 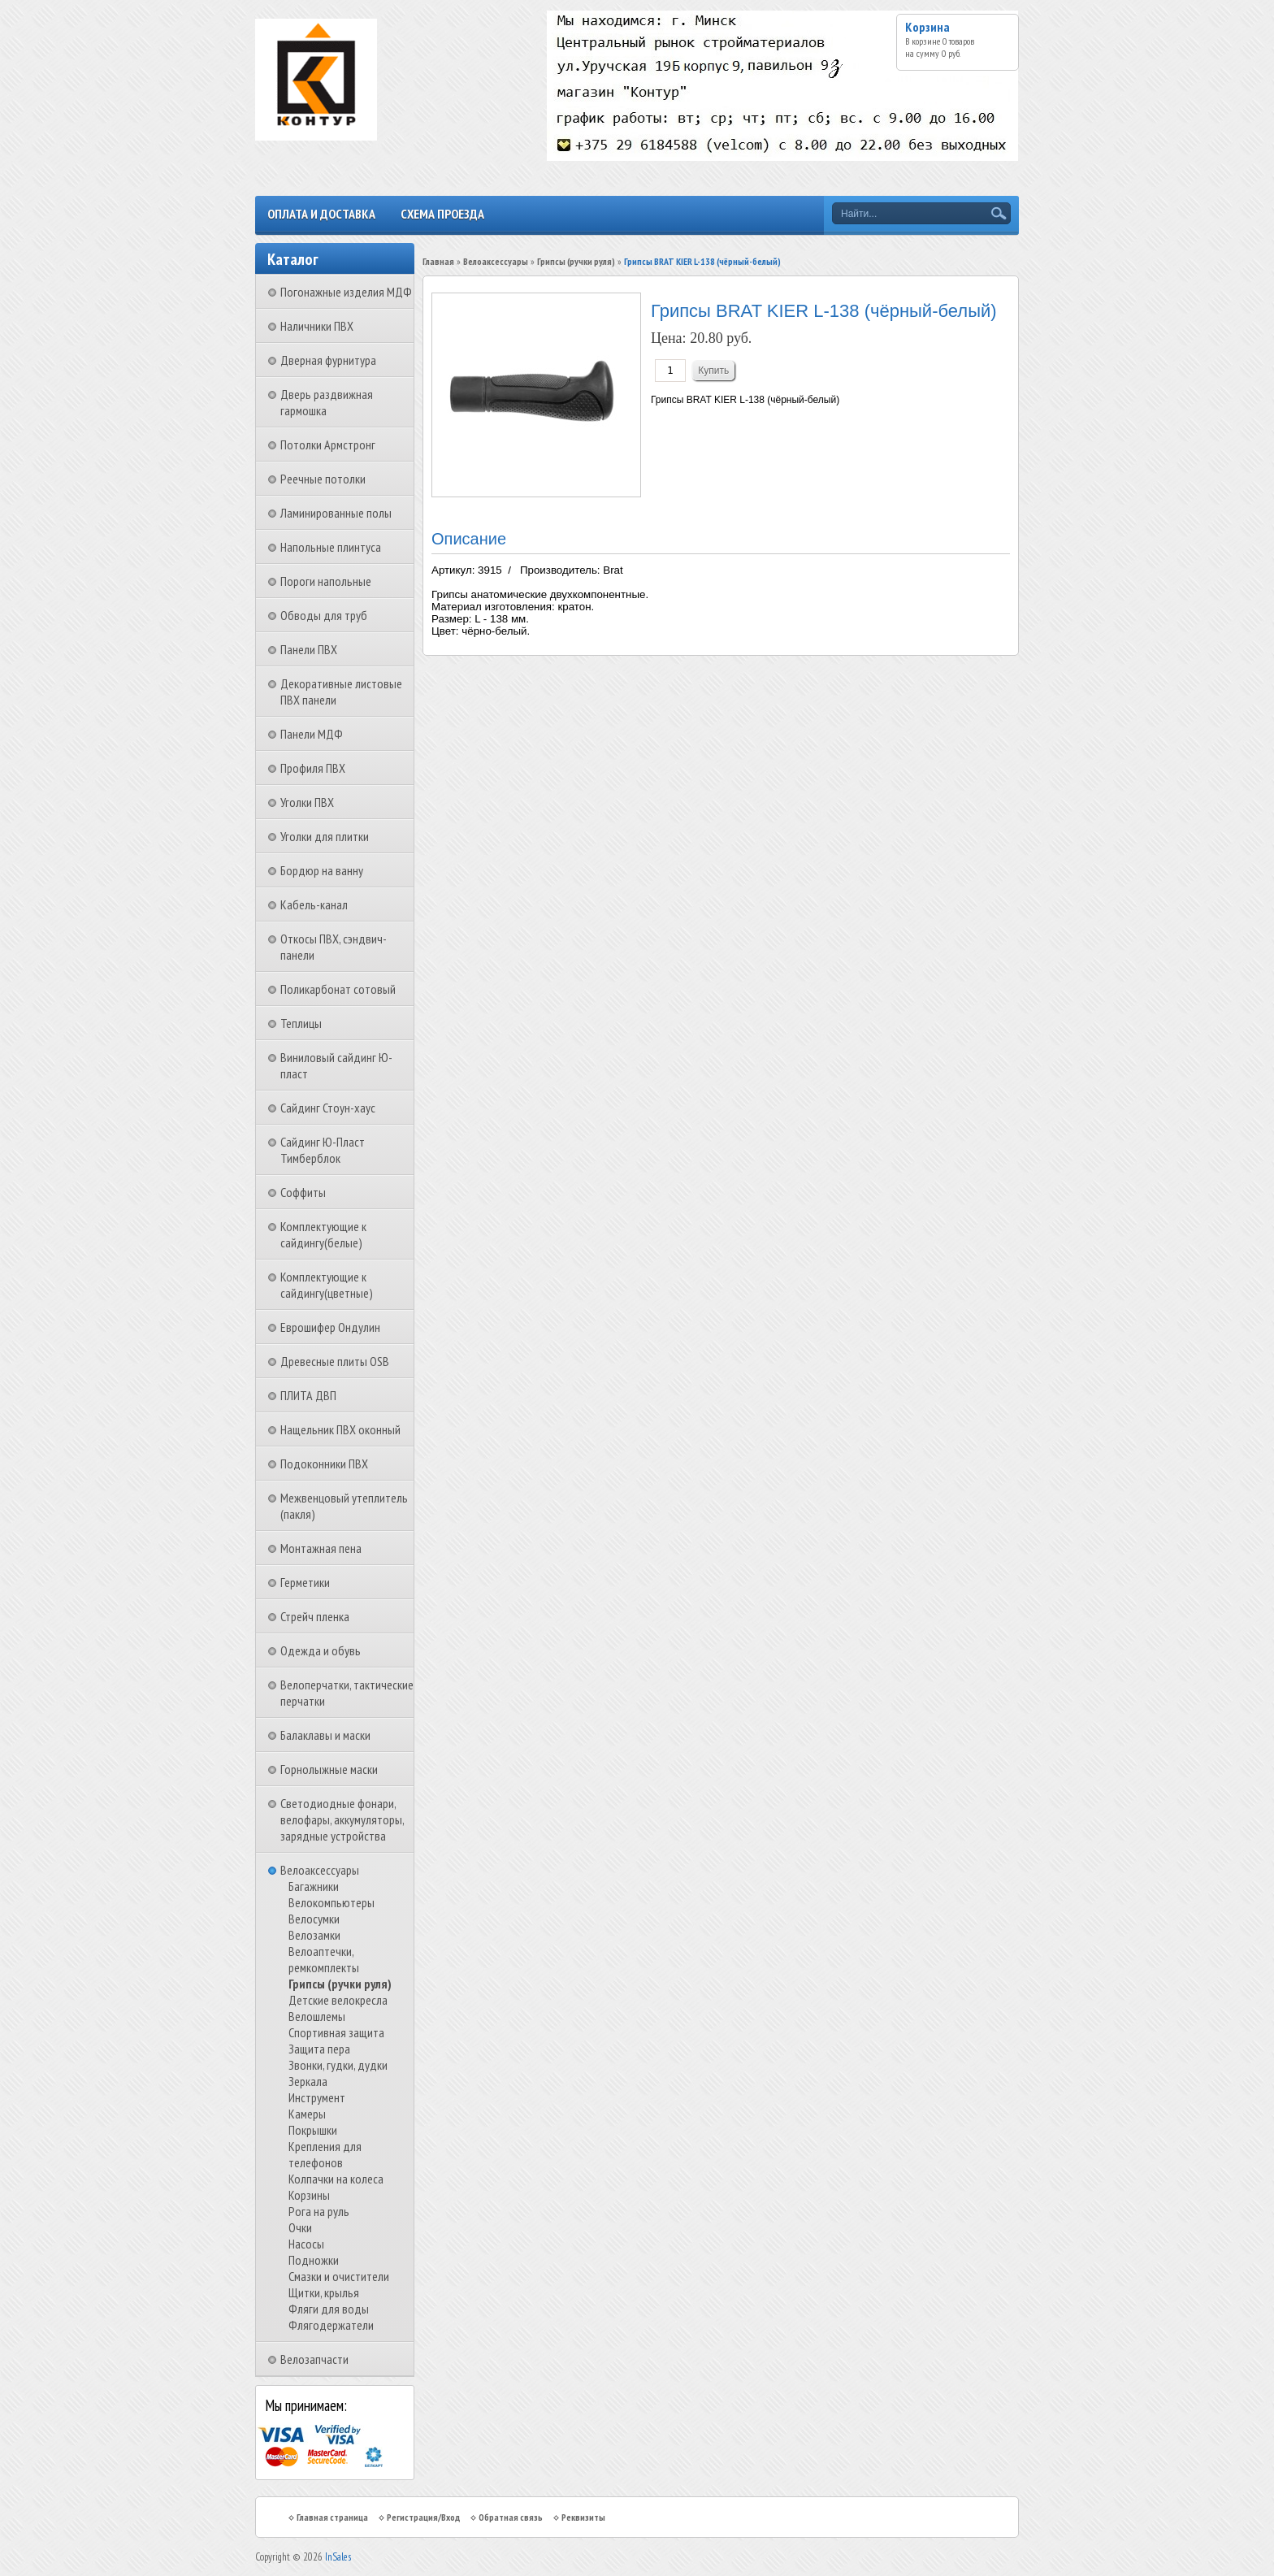 What do you see at coordinates (442, 214) in the screenshot?
I see `Схема проезда` at bounding box center [442, 214].